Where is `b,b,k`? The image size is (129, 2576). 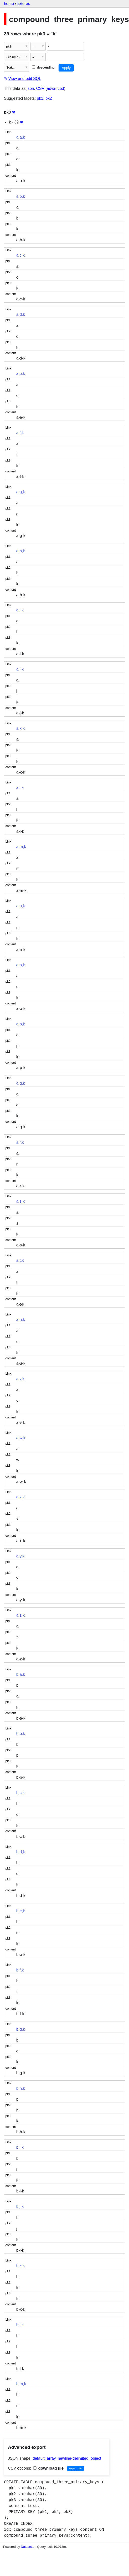
b,b,k is located at coordinates (20, 1733).